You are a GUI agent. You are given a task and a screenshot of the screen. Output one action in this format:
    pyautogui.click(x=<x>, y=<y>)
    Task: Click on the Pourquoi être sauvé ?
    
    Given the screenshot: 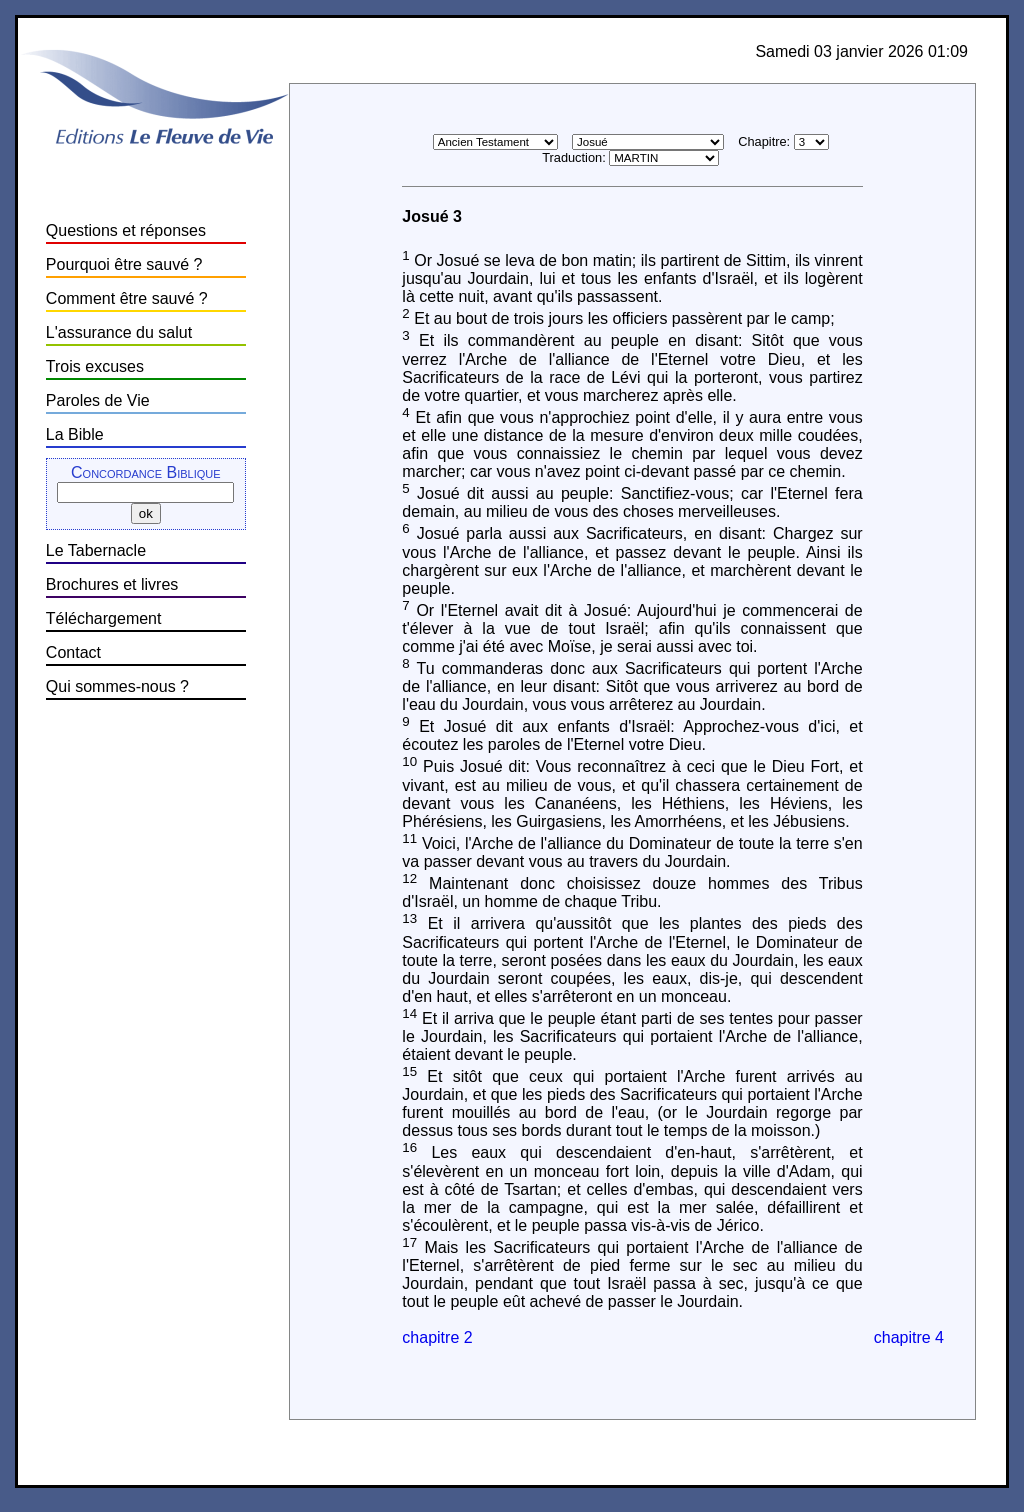 What is the action you would take?
    pyautogui.click(x=124, y=264)
    